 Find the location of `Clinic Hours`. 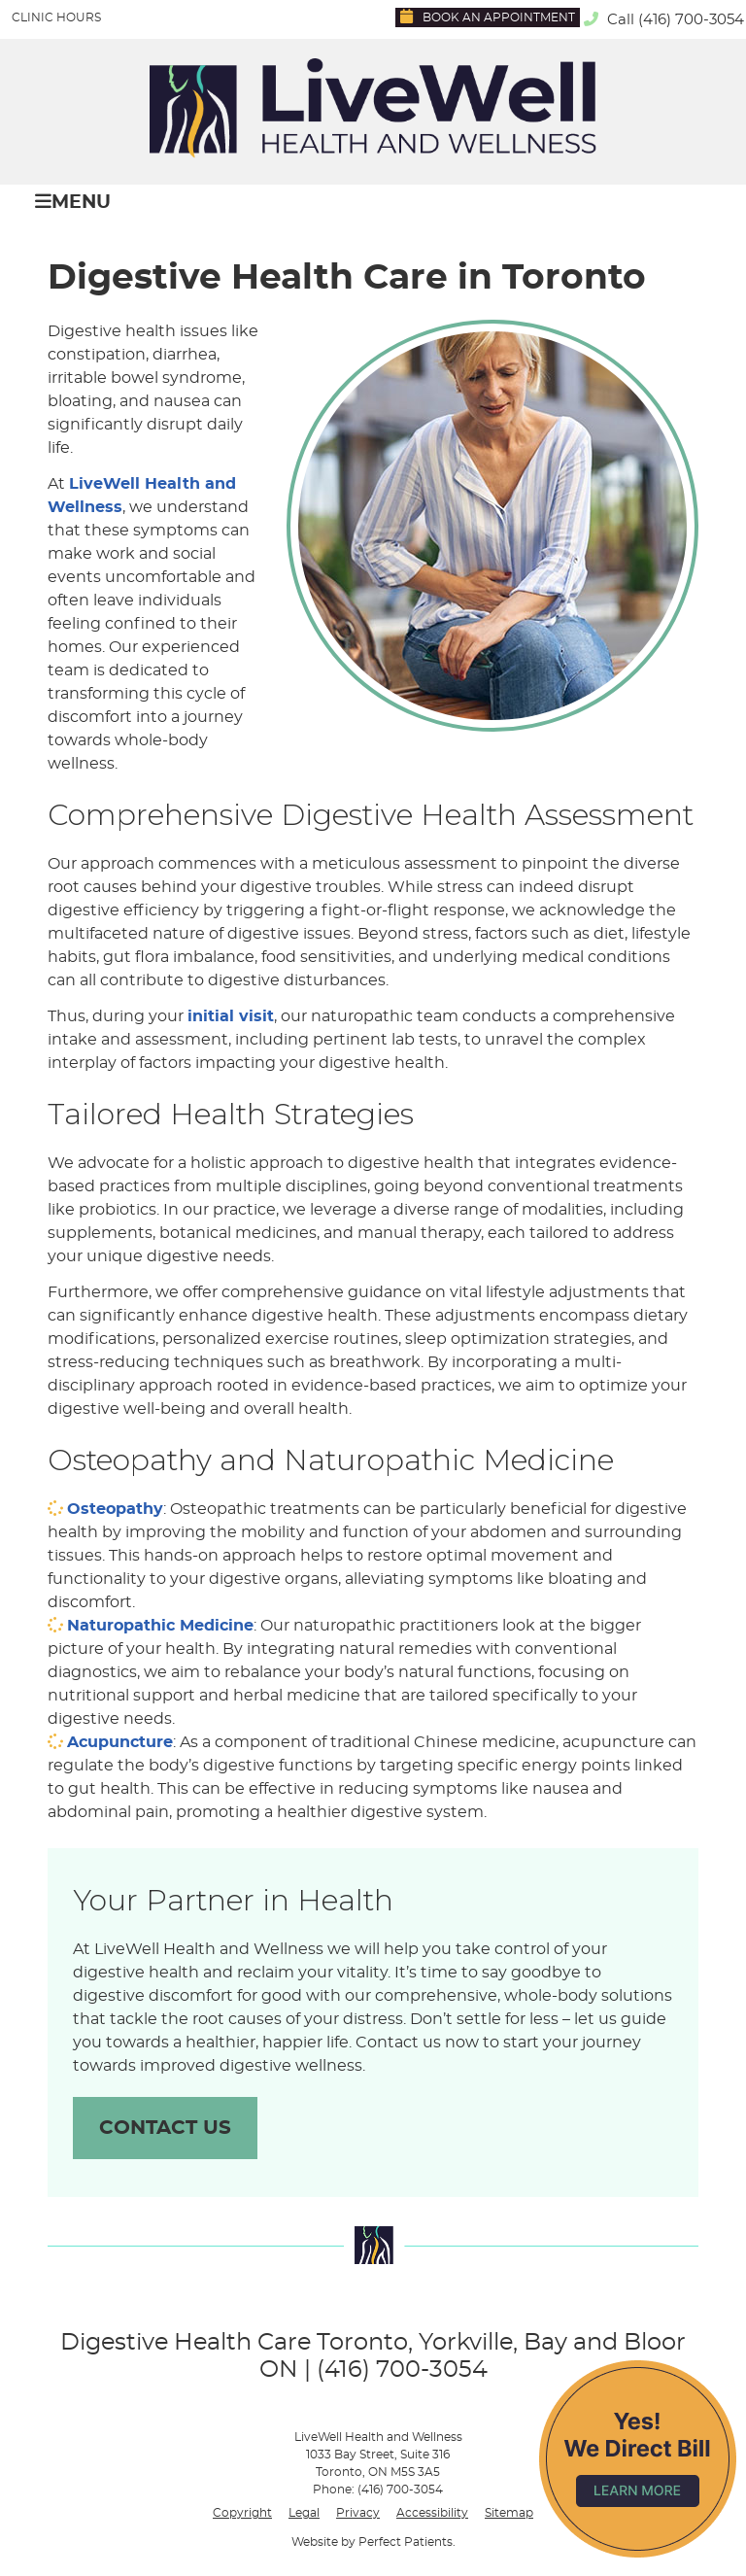

Clinic Hours is located at coordinates (56, 17).